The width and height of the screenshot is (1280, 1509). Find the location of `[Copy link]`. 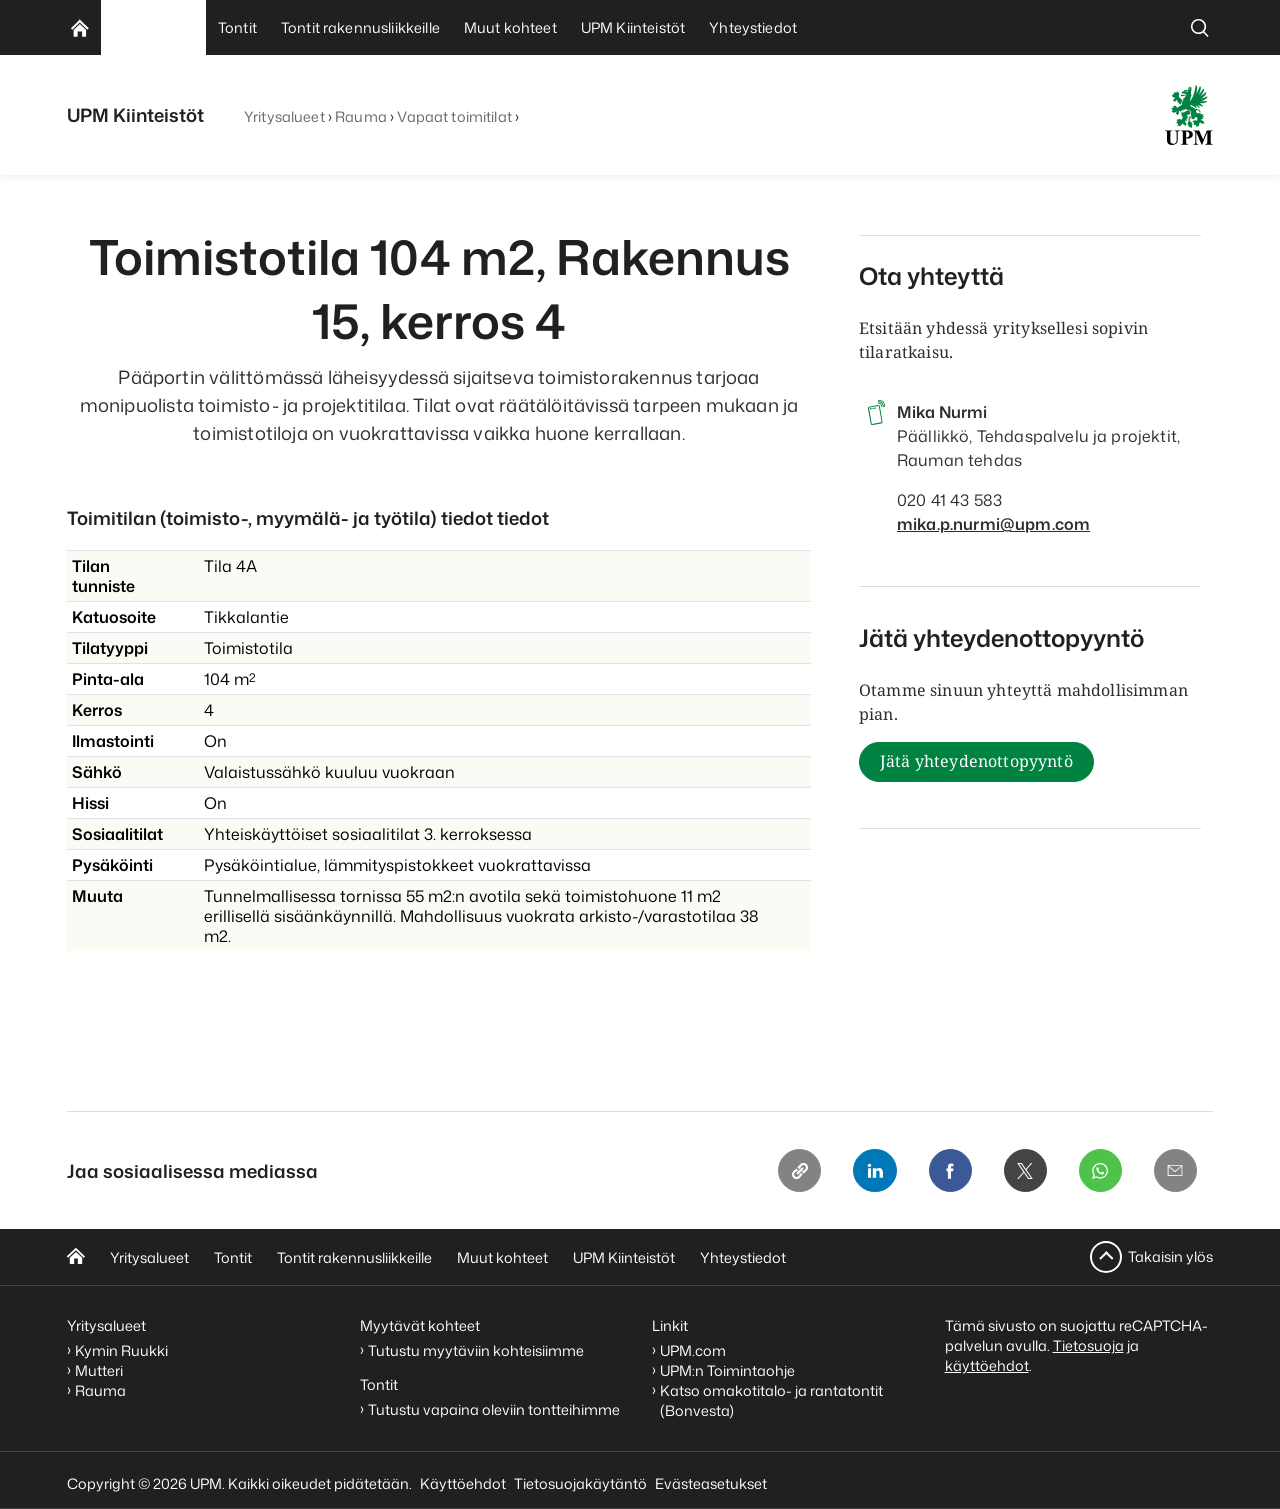

[Copy link] is located at coordinates (795, 1171).